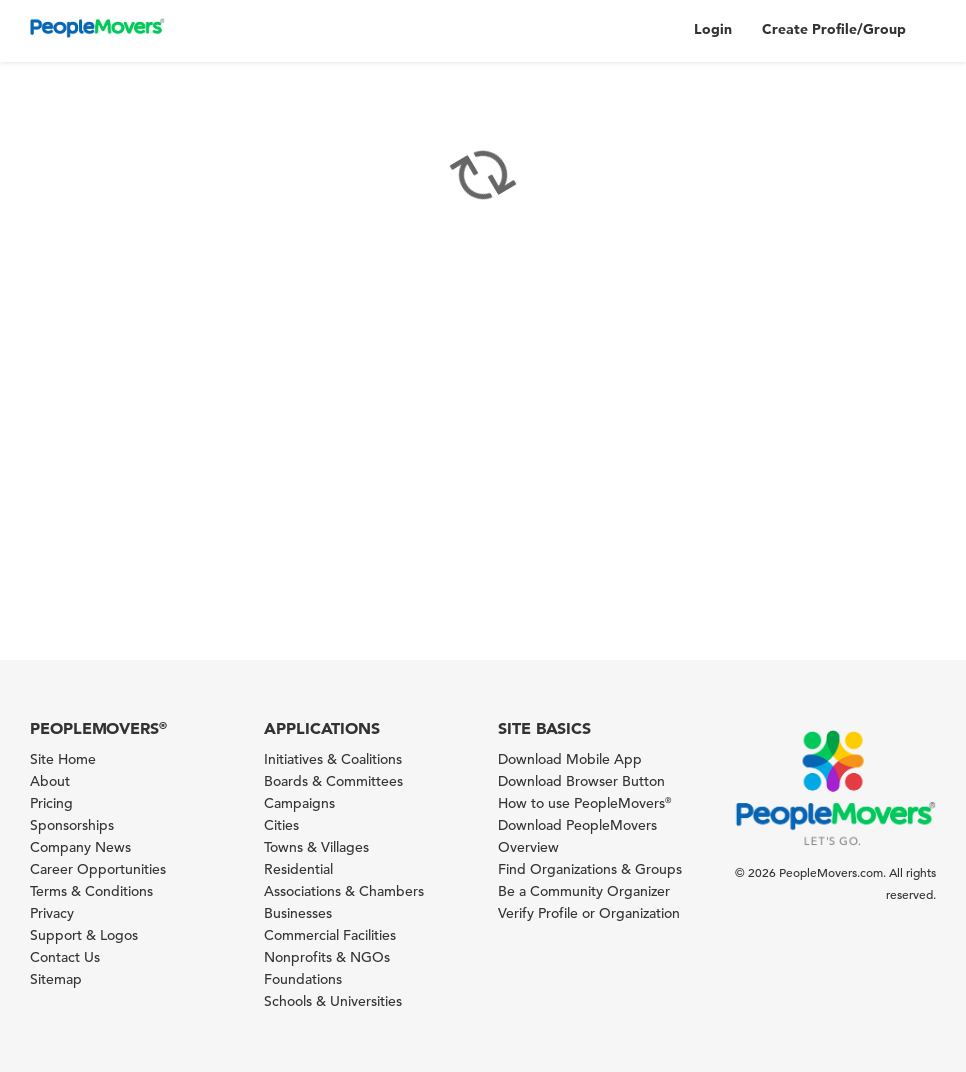  What do you see at coordinates (298, 869) in the screenshot?
I see `Residential` at bounding box center [298, 869].